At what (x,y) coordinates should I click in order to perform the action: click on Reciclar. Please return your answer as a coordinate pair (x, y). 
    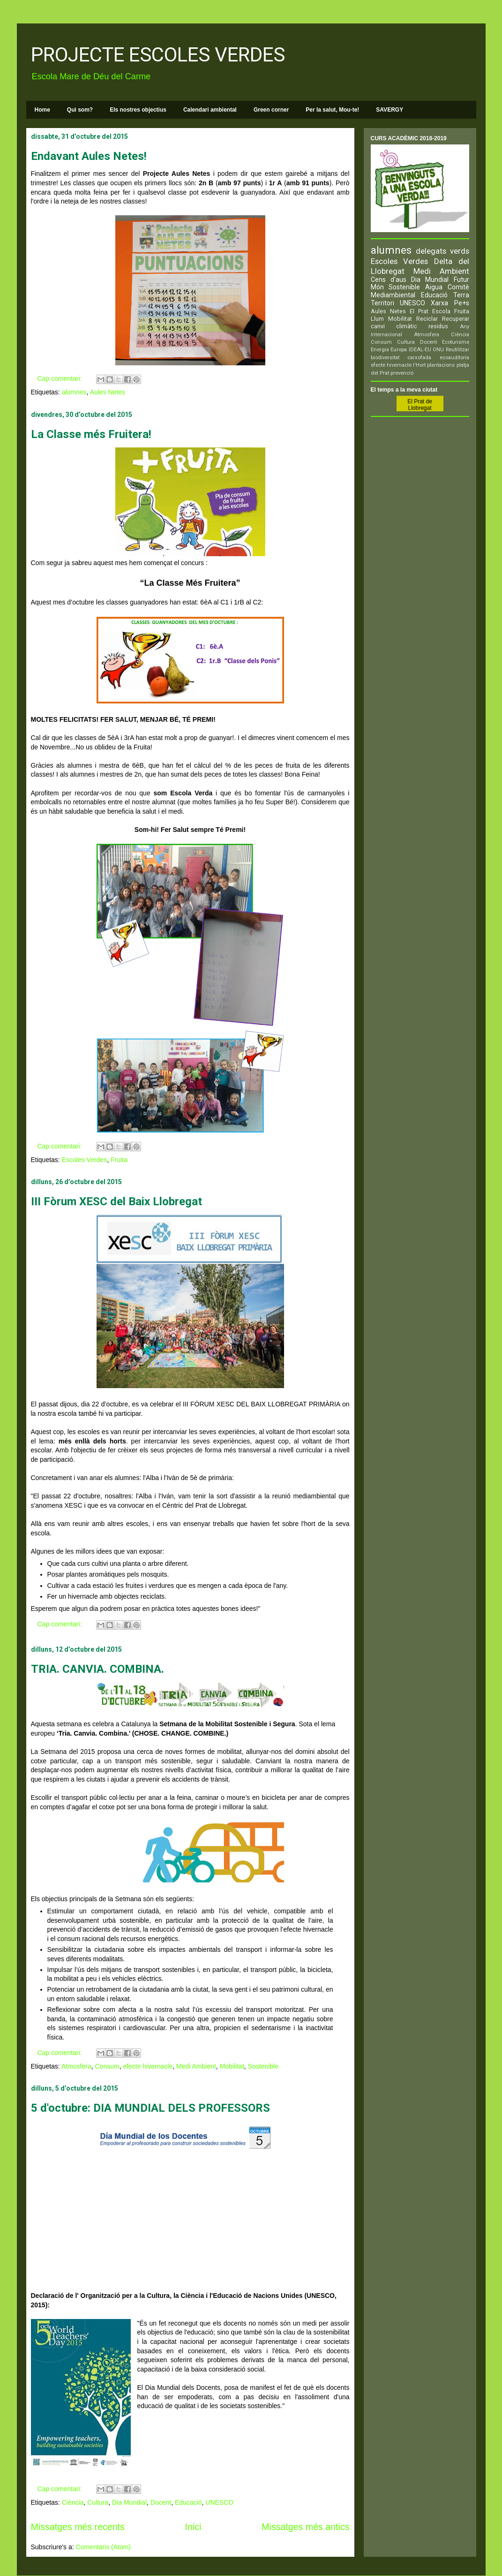
    Looking at the image, I should click on (427, 318).